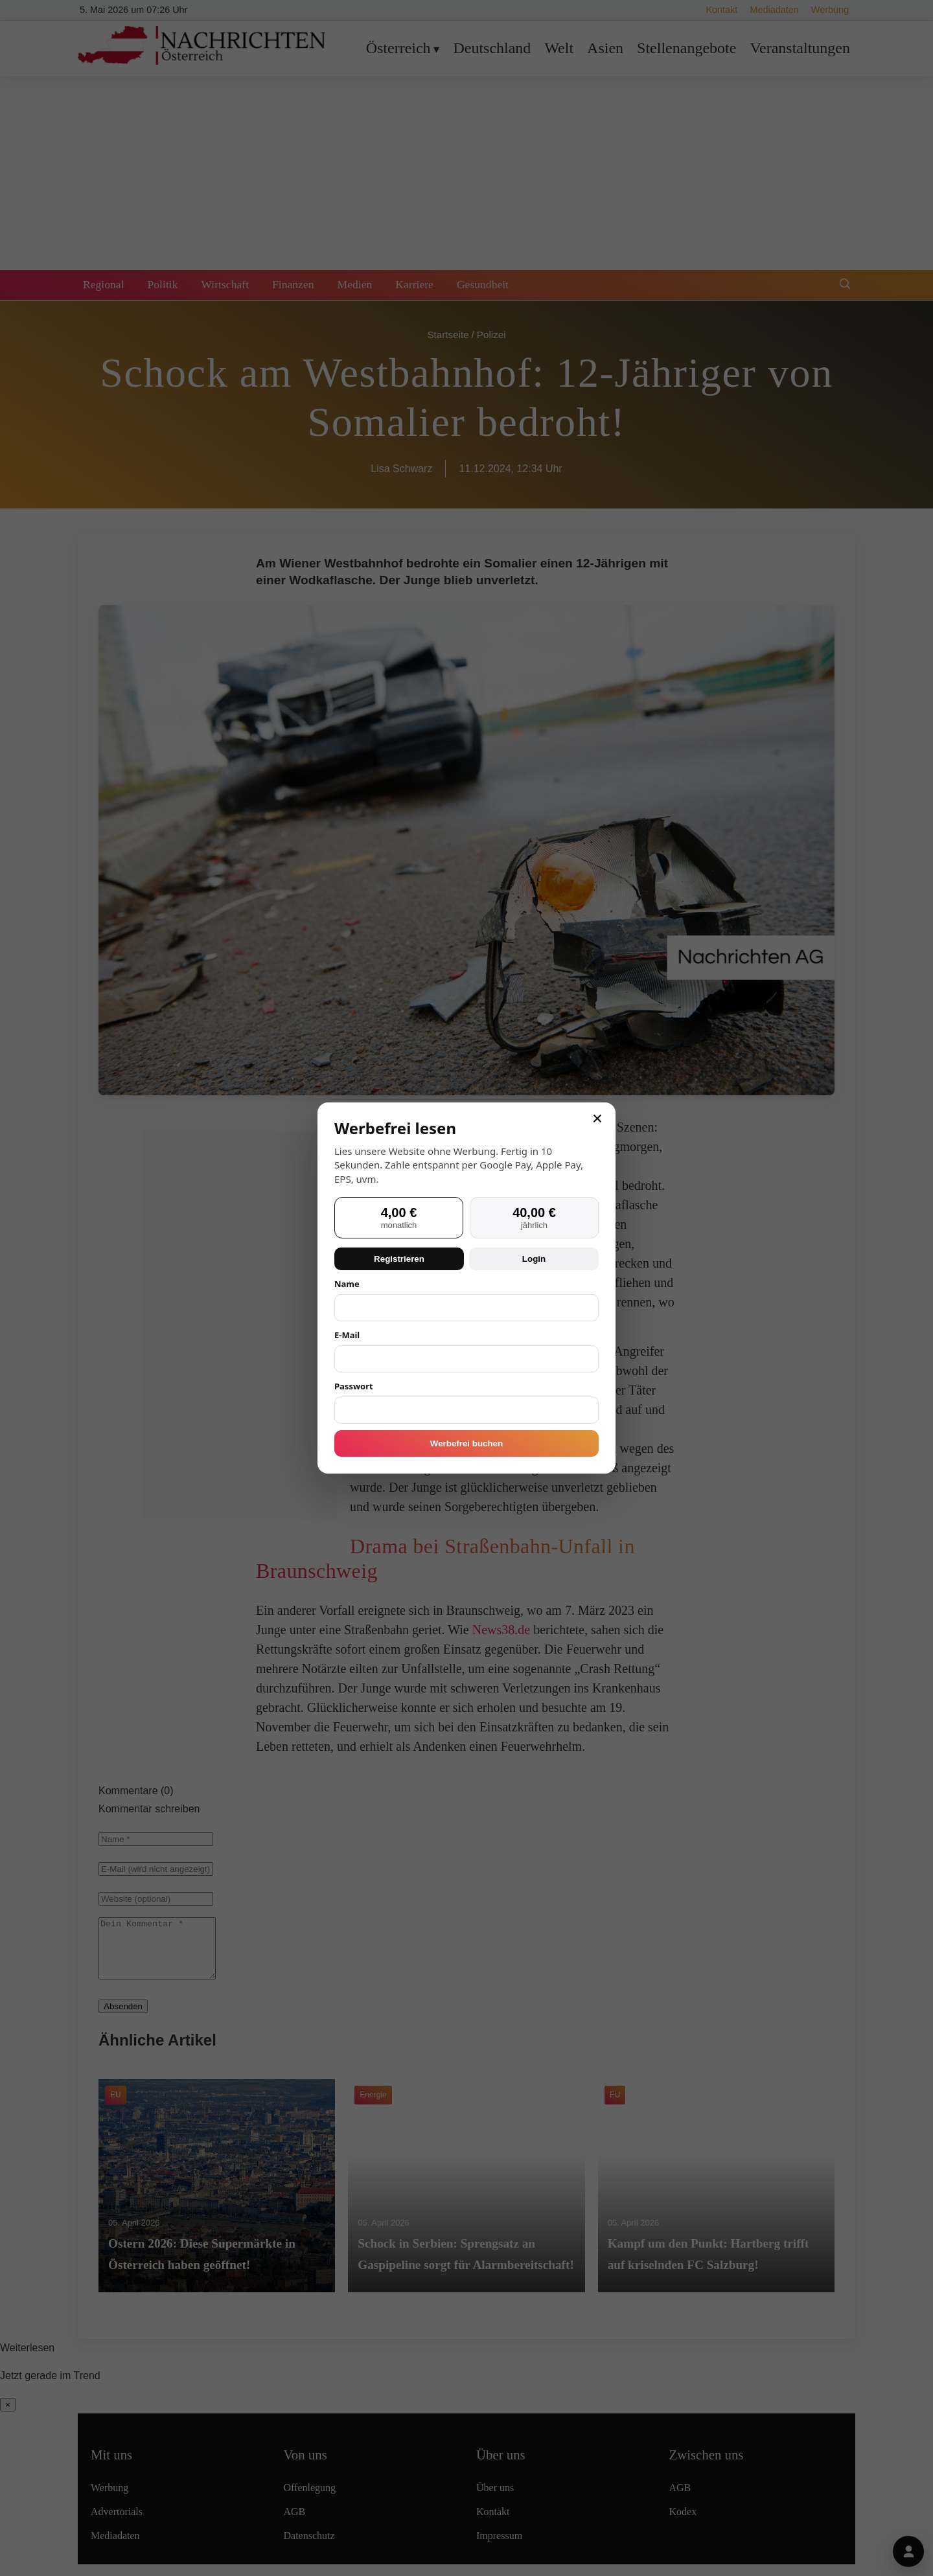  I want to click on Werbefrei buchen, so click(466, 1443).